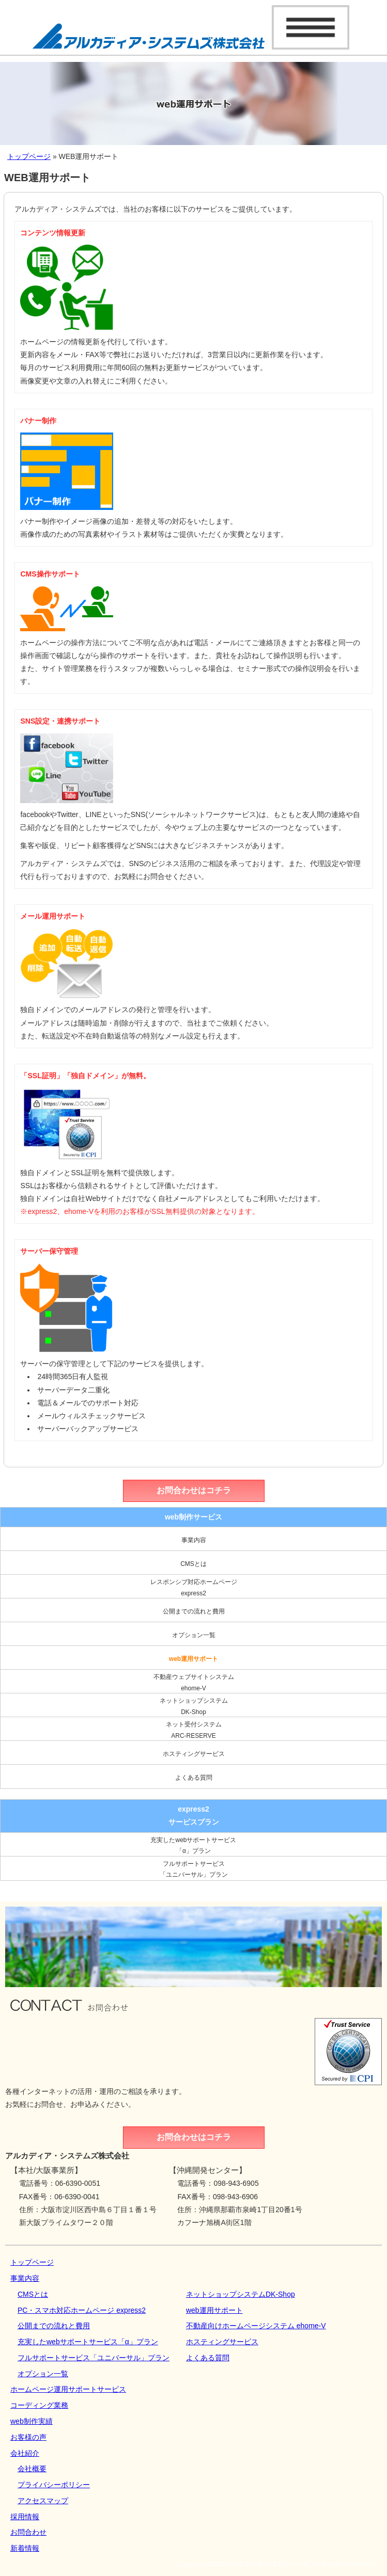  What do you see at coordinates (193, 1540) in the screenshot?
I see `事業内容` at bounding box center [193, 1540].